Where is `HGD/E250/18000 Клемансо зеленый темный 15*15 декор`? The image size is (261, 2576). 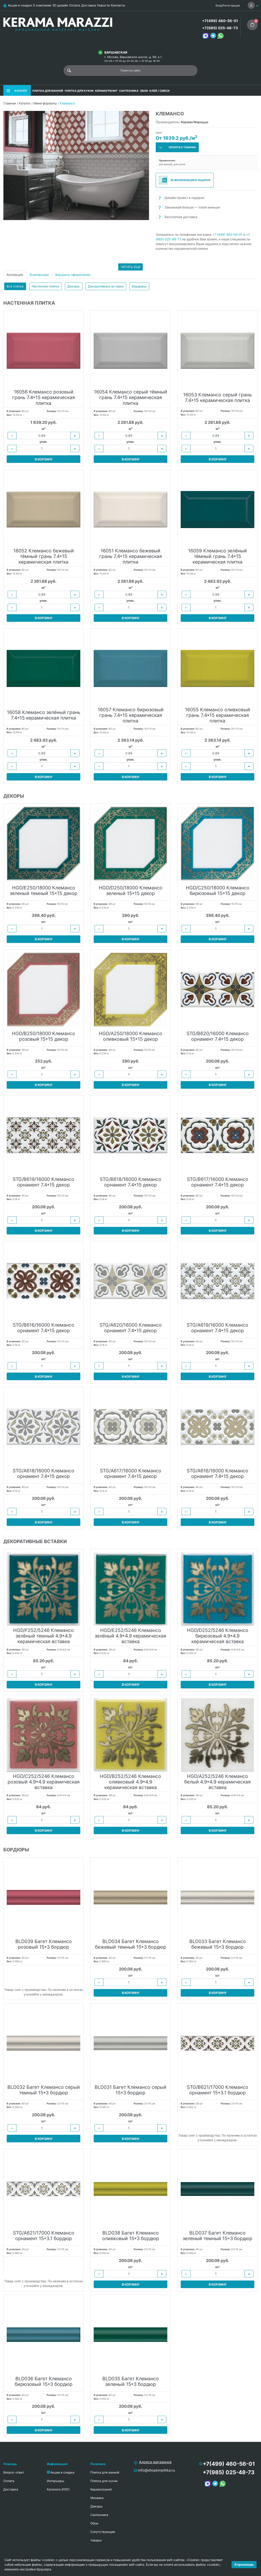 HGD/E250/18000 Клемансо зеленый темный 15*15 декор is located at coordinates (43, 890).